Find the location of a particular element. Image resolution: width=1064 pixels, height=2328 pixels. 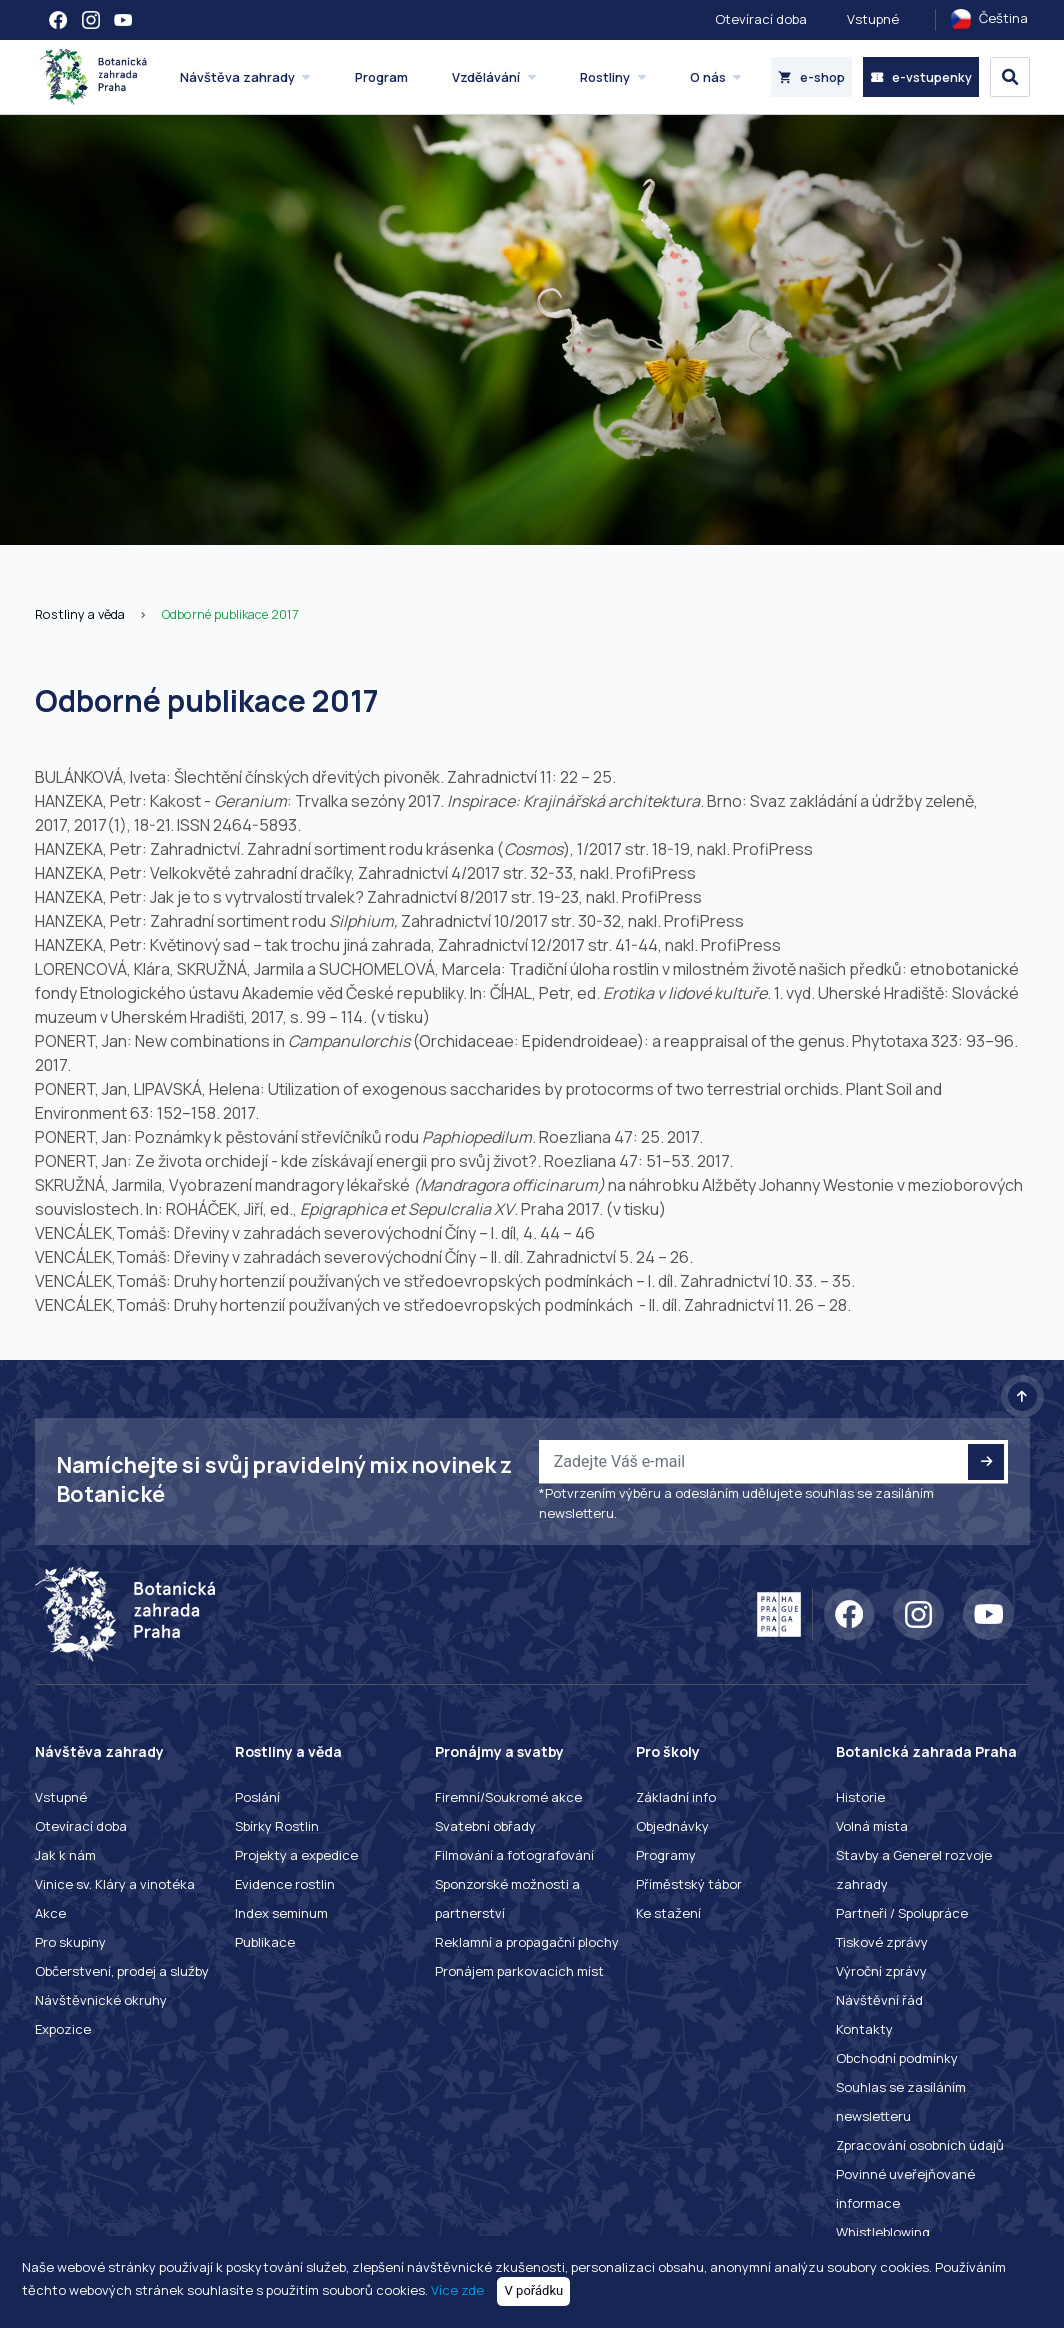

Evidence rostlin is located at coordinates (285, 1884).